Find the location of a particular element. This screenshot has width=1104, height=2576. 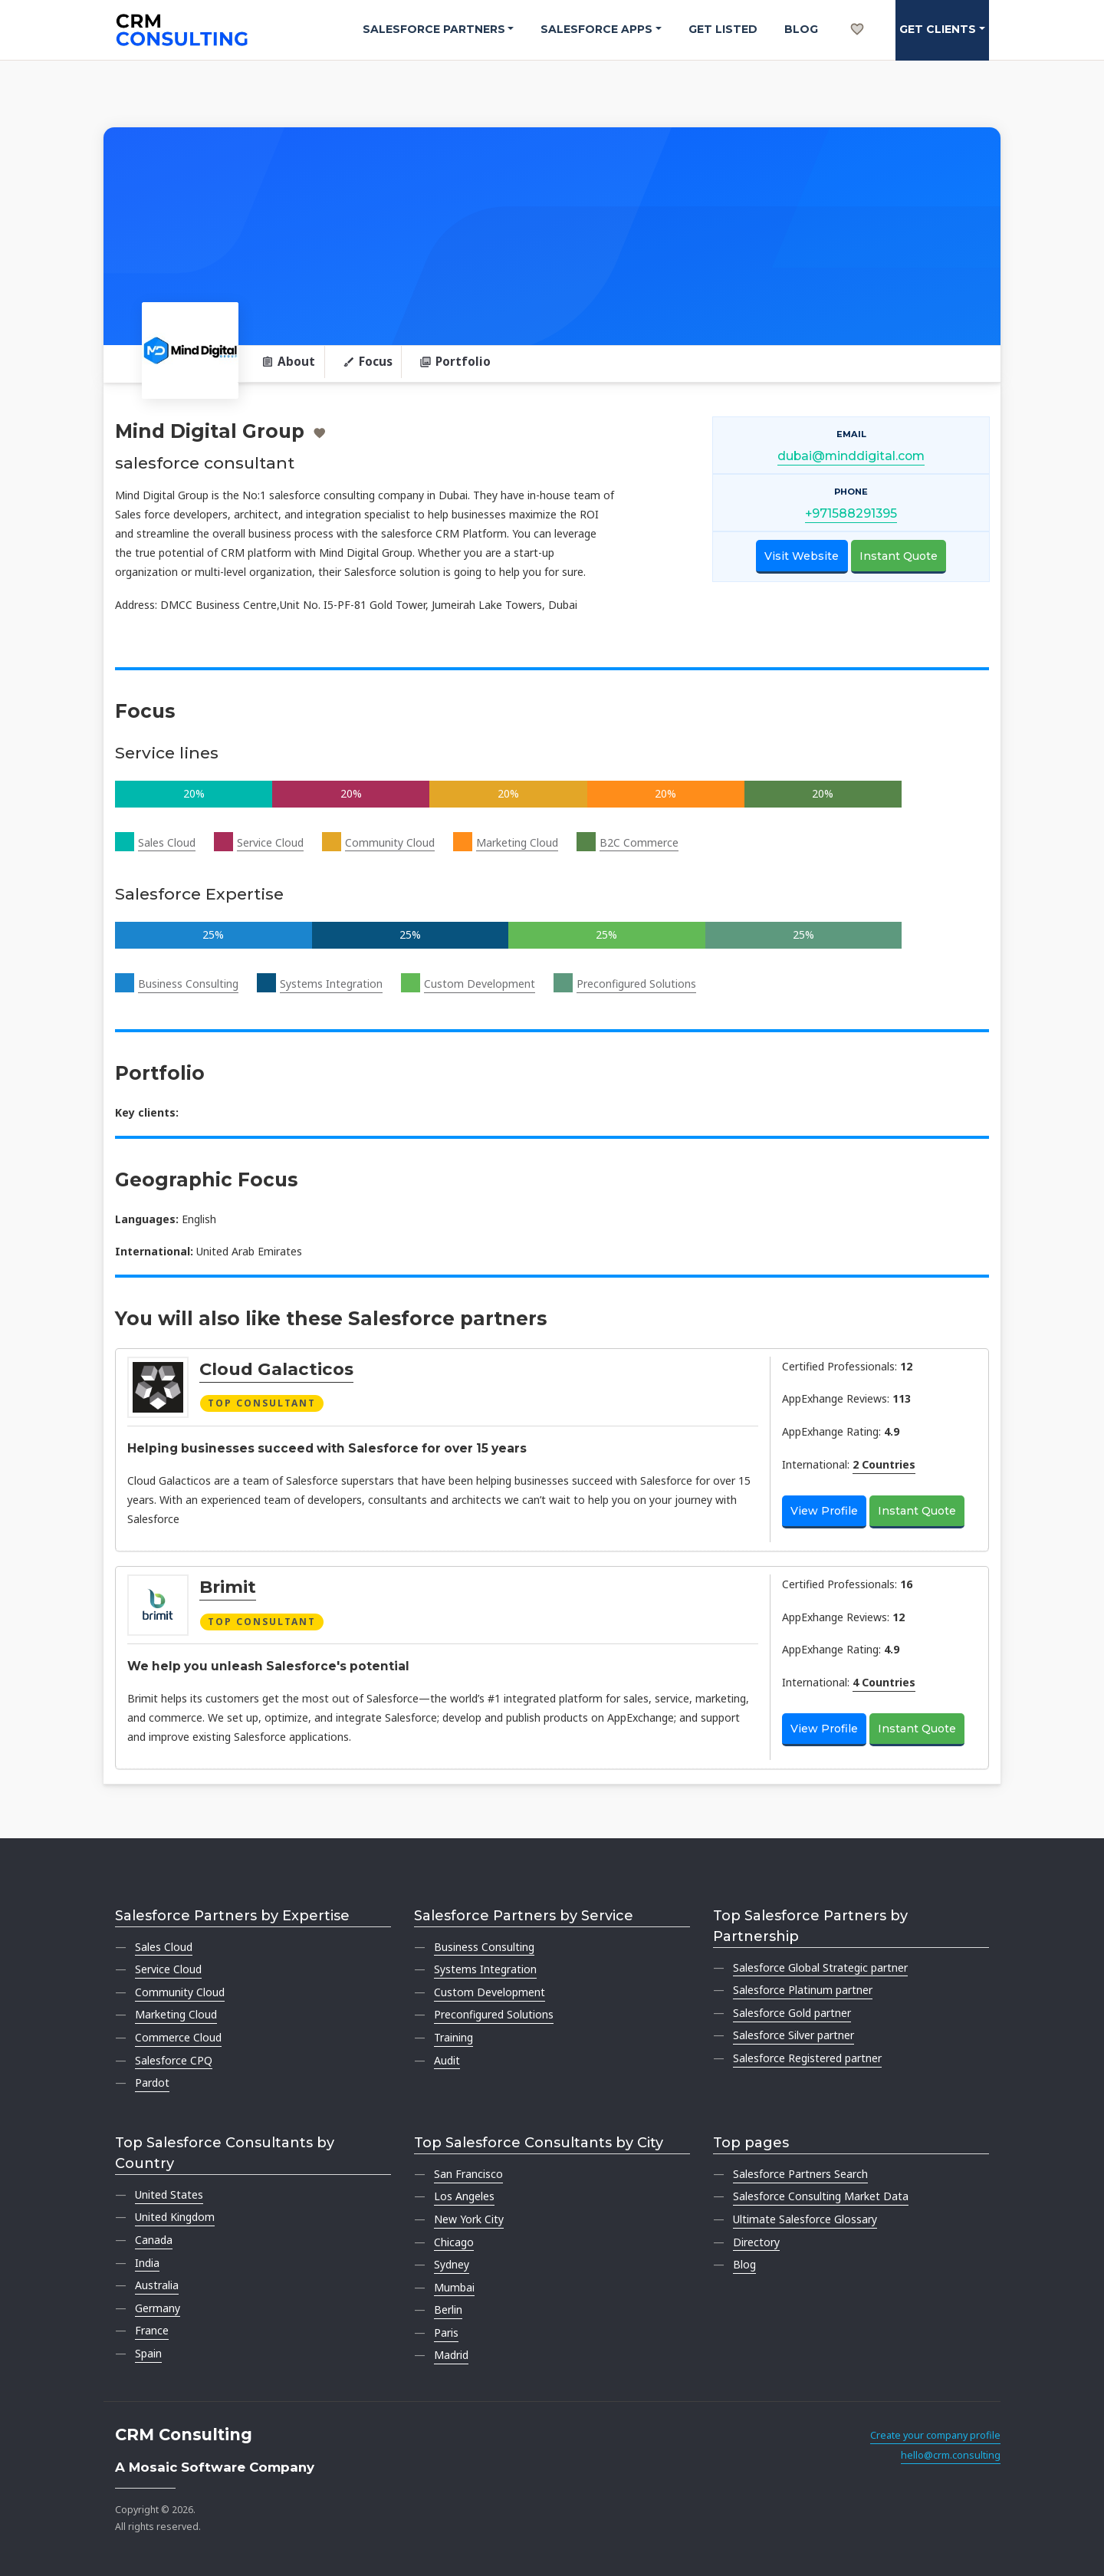

Madrid is located at coordinates (451, 2354).